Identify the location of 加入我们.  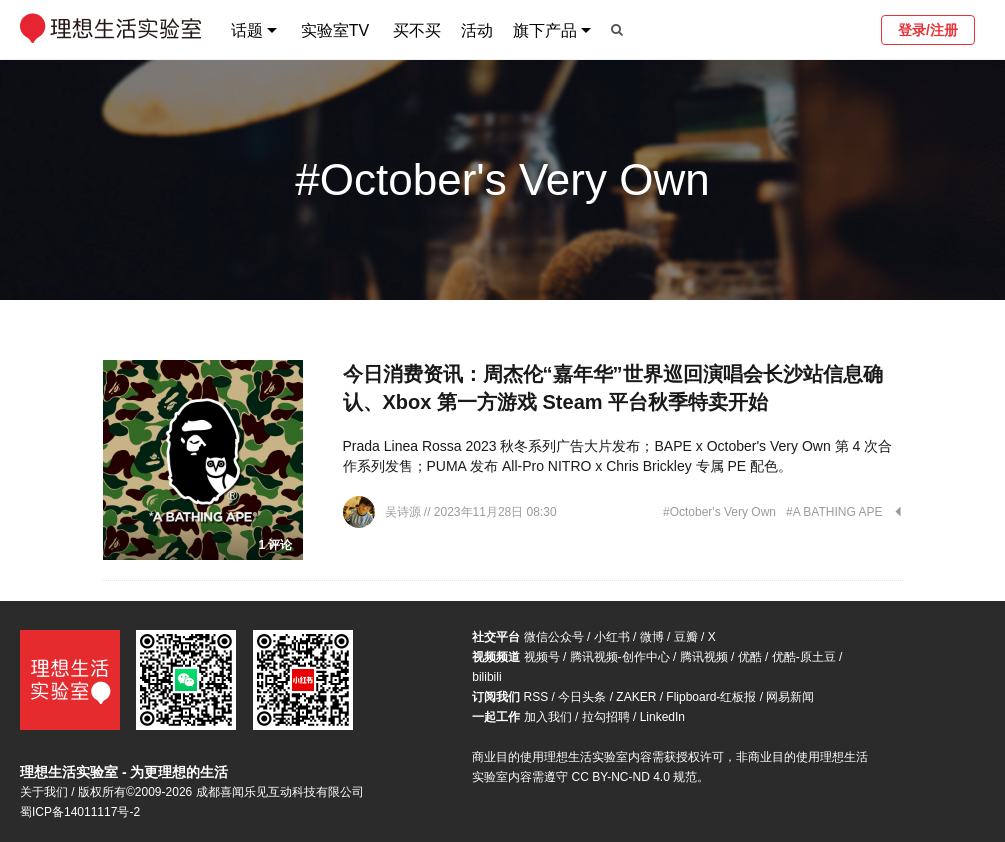
(548, 717).